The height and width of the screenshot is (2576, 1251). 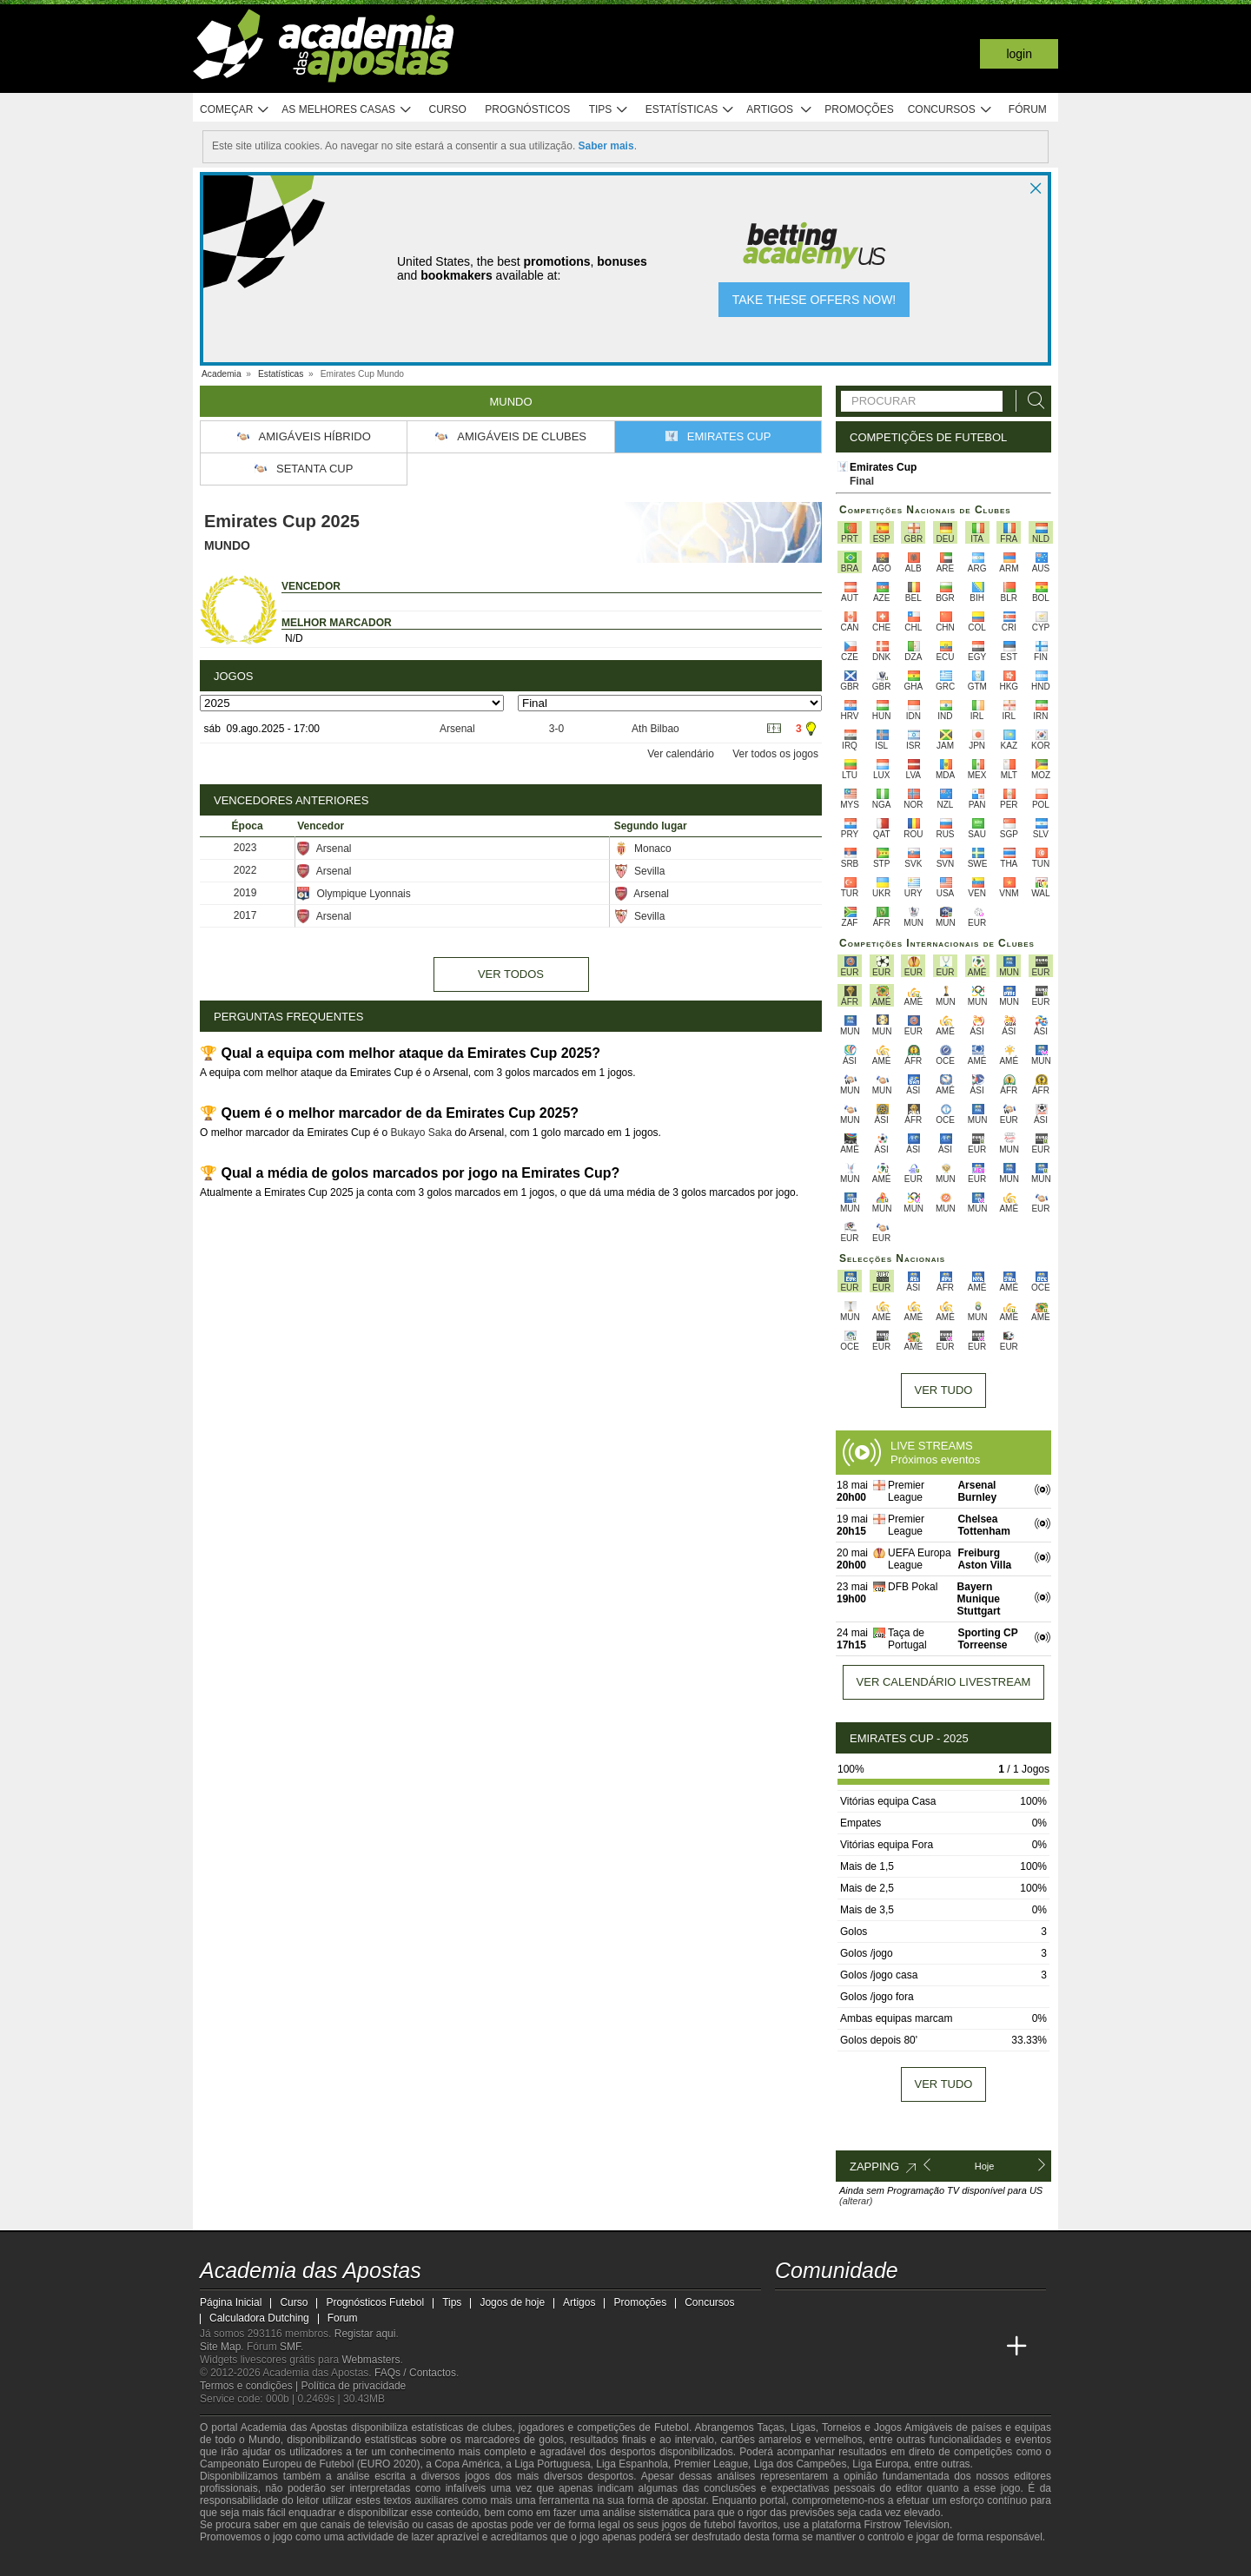 I want to click on Arsenal, so click(x=457, y=729).